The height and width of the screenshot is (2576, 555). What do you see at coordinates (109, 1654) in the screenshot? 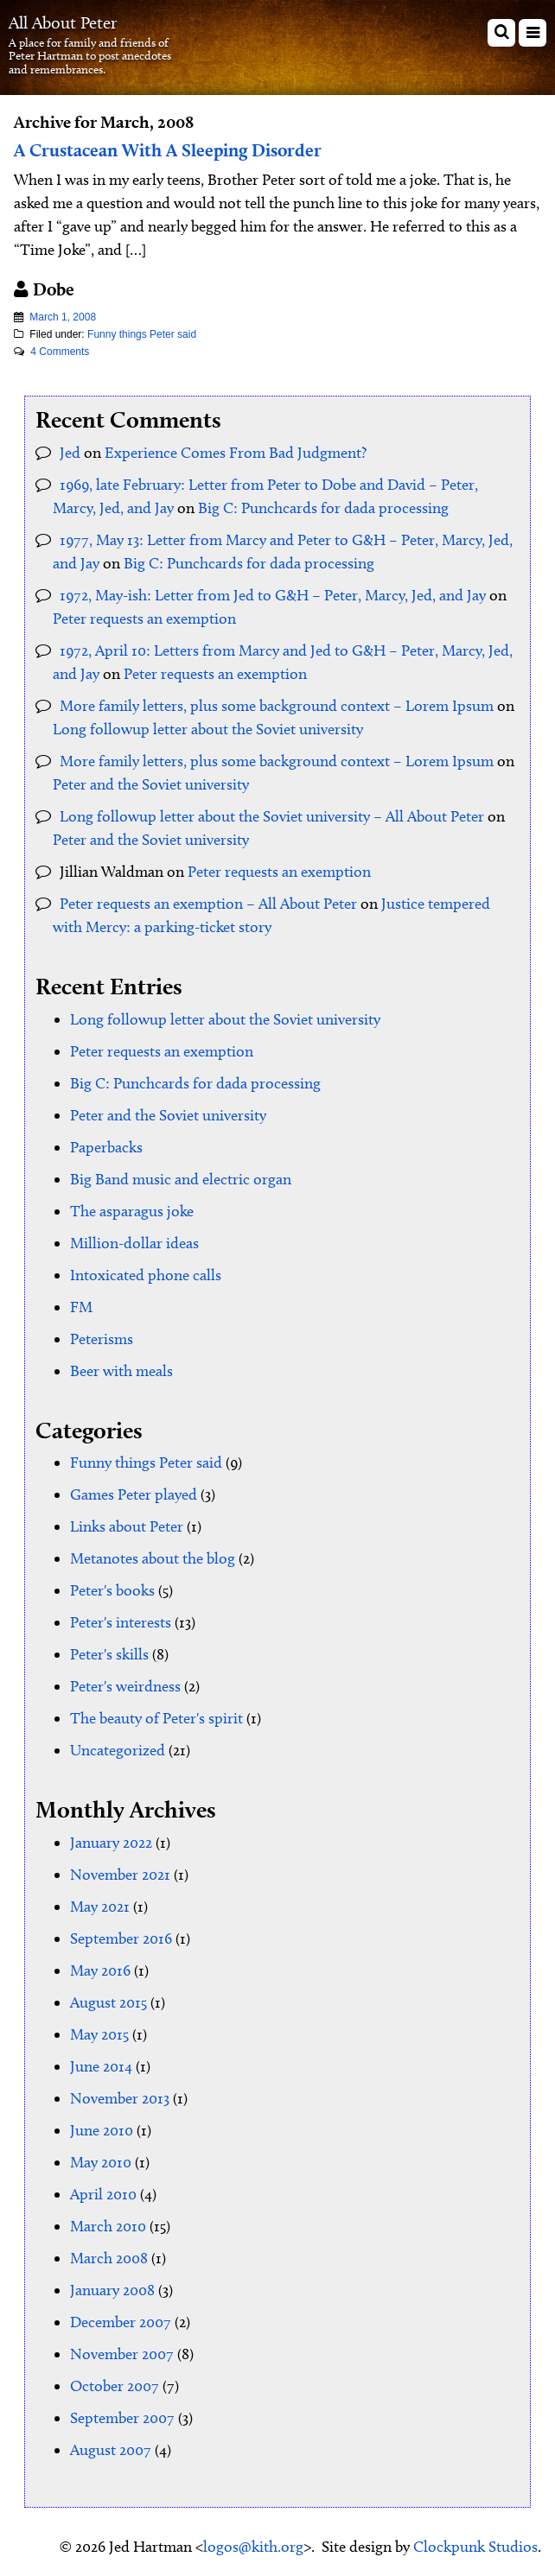
I see `Peter's skills` at bounding box center [109, 1654].